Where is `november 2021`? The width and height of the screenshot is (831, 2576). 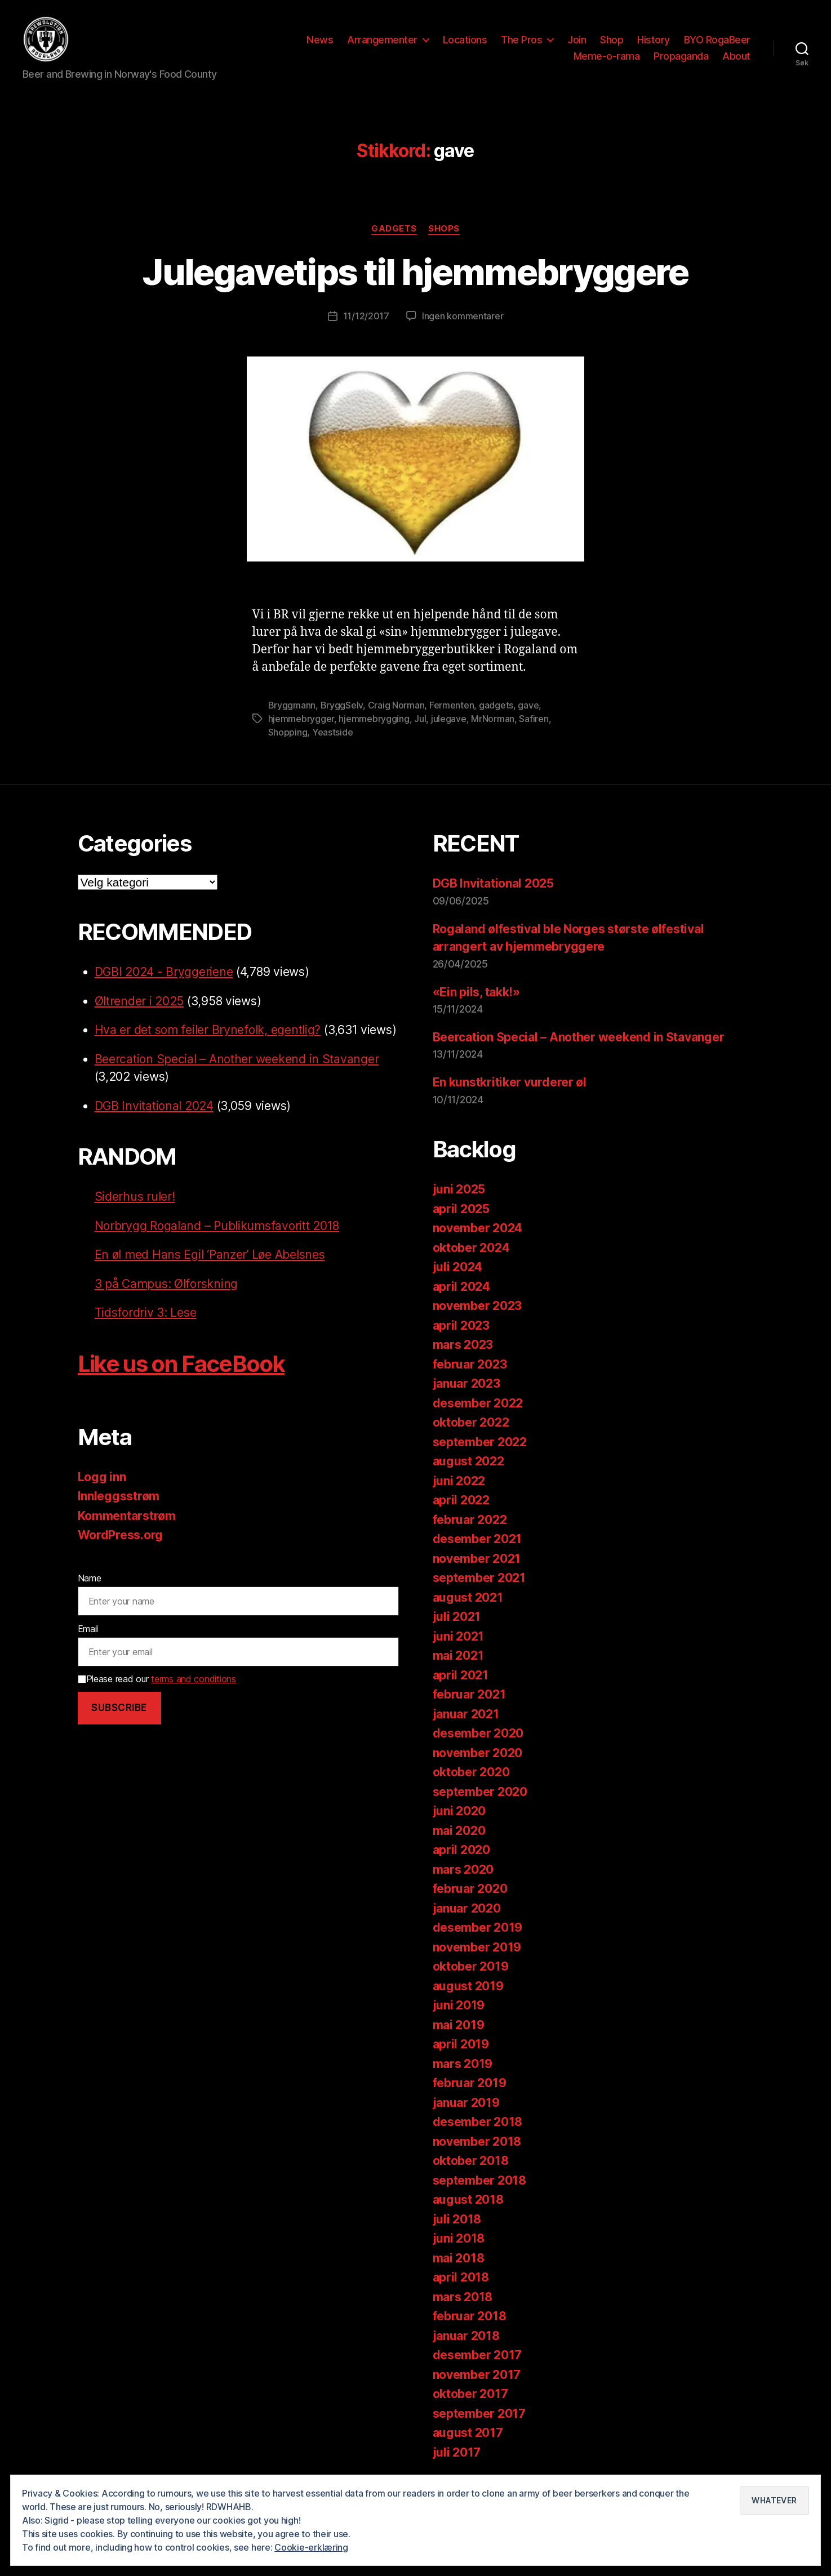
november 2021 is located at coordinates (477, 1563).